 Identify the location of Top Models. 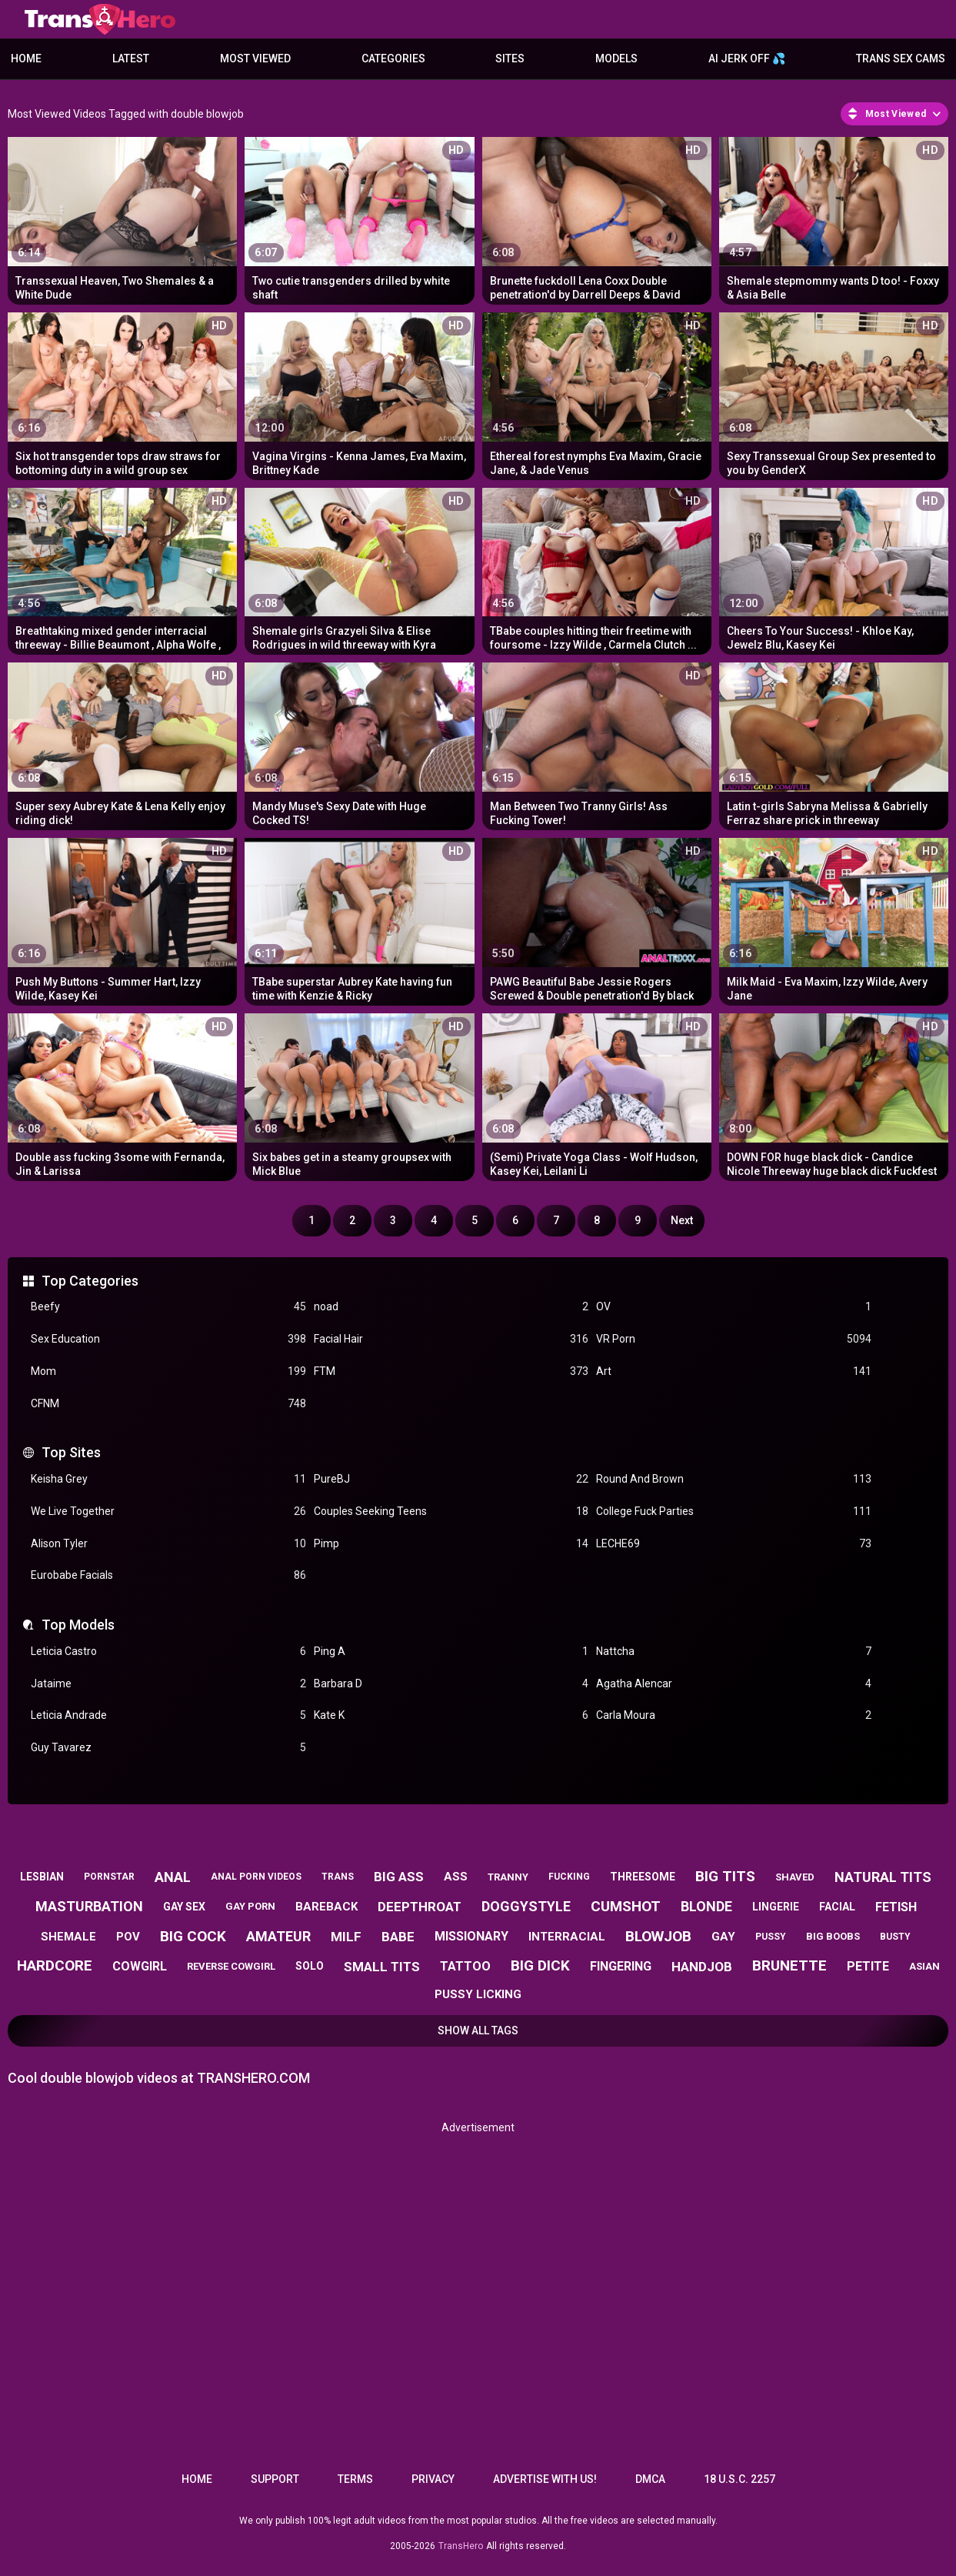
(78, 1625).